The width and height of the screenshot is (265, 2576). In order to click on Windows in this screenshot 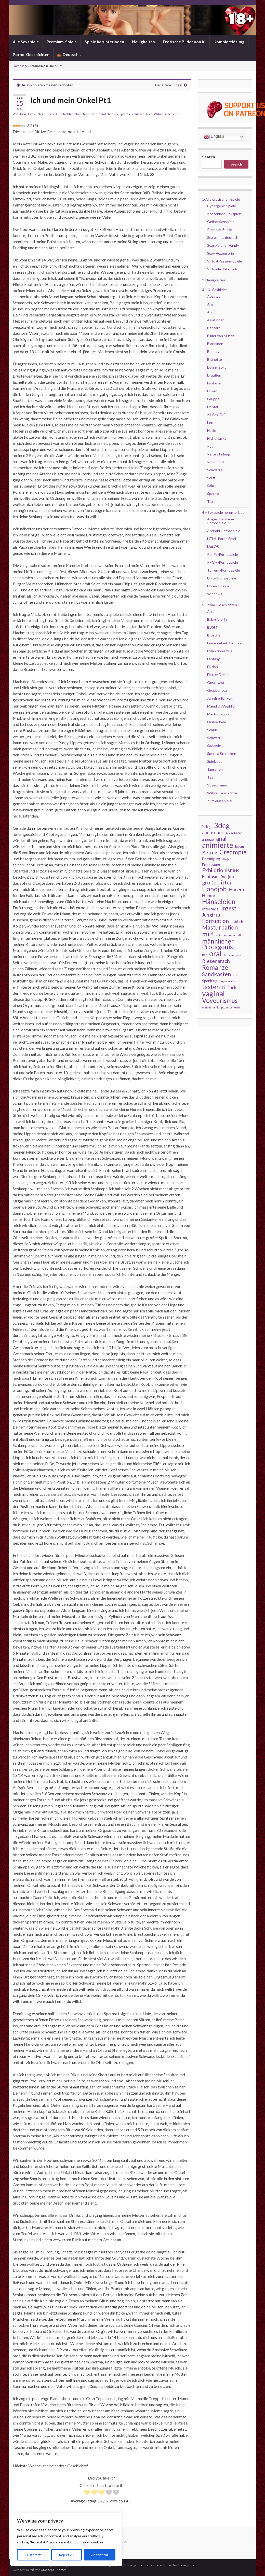, I will do `click(214, 594)`.